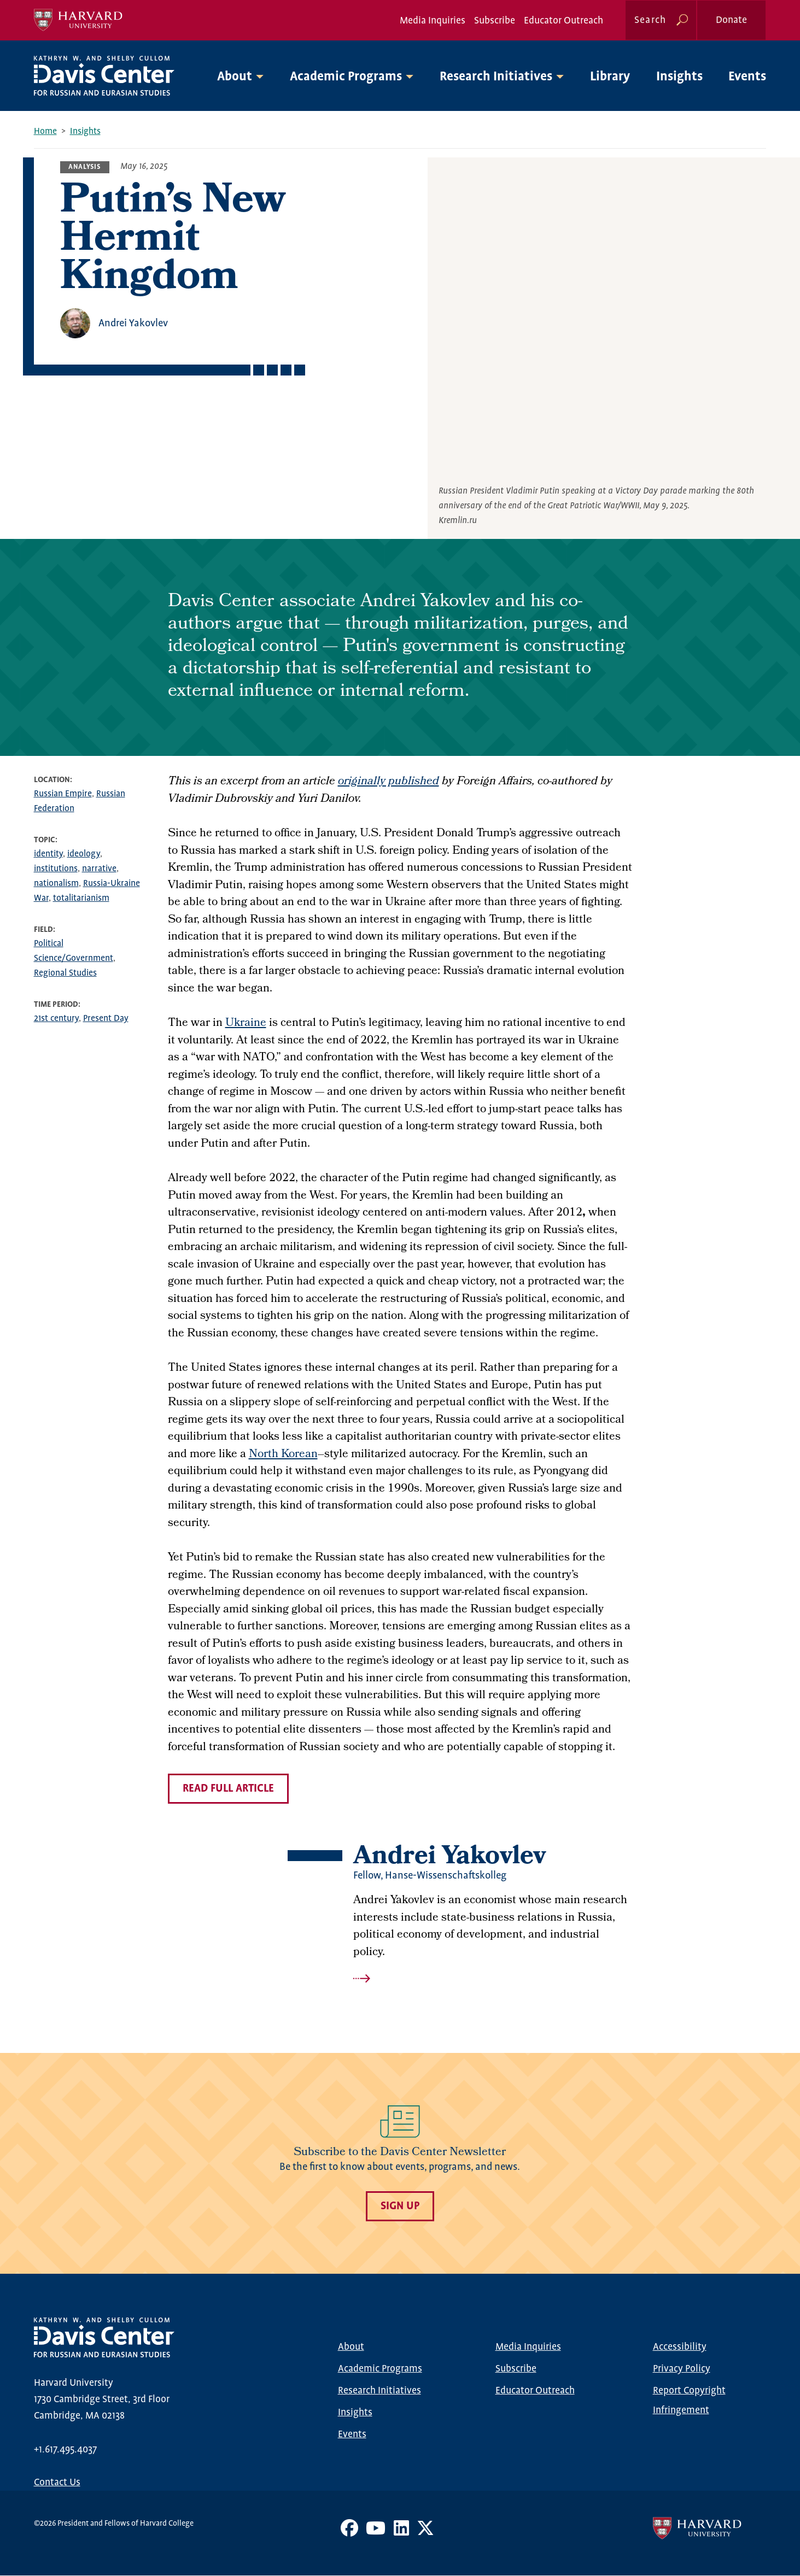 This screenshot has height=2576, width=800. I want to click on Search, so click(650, 20).